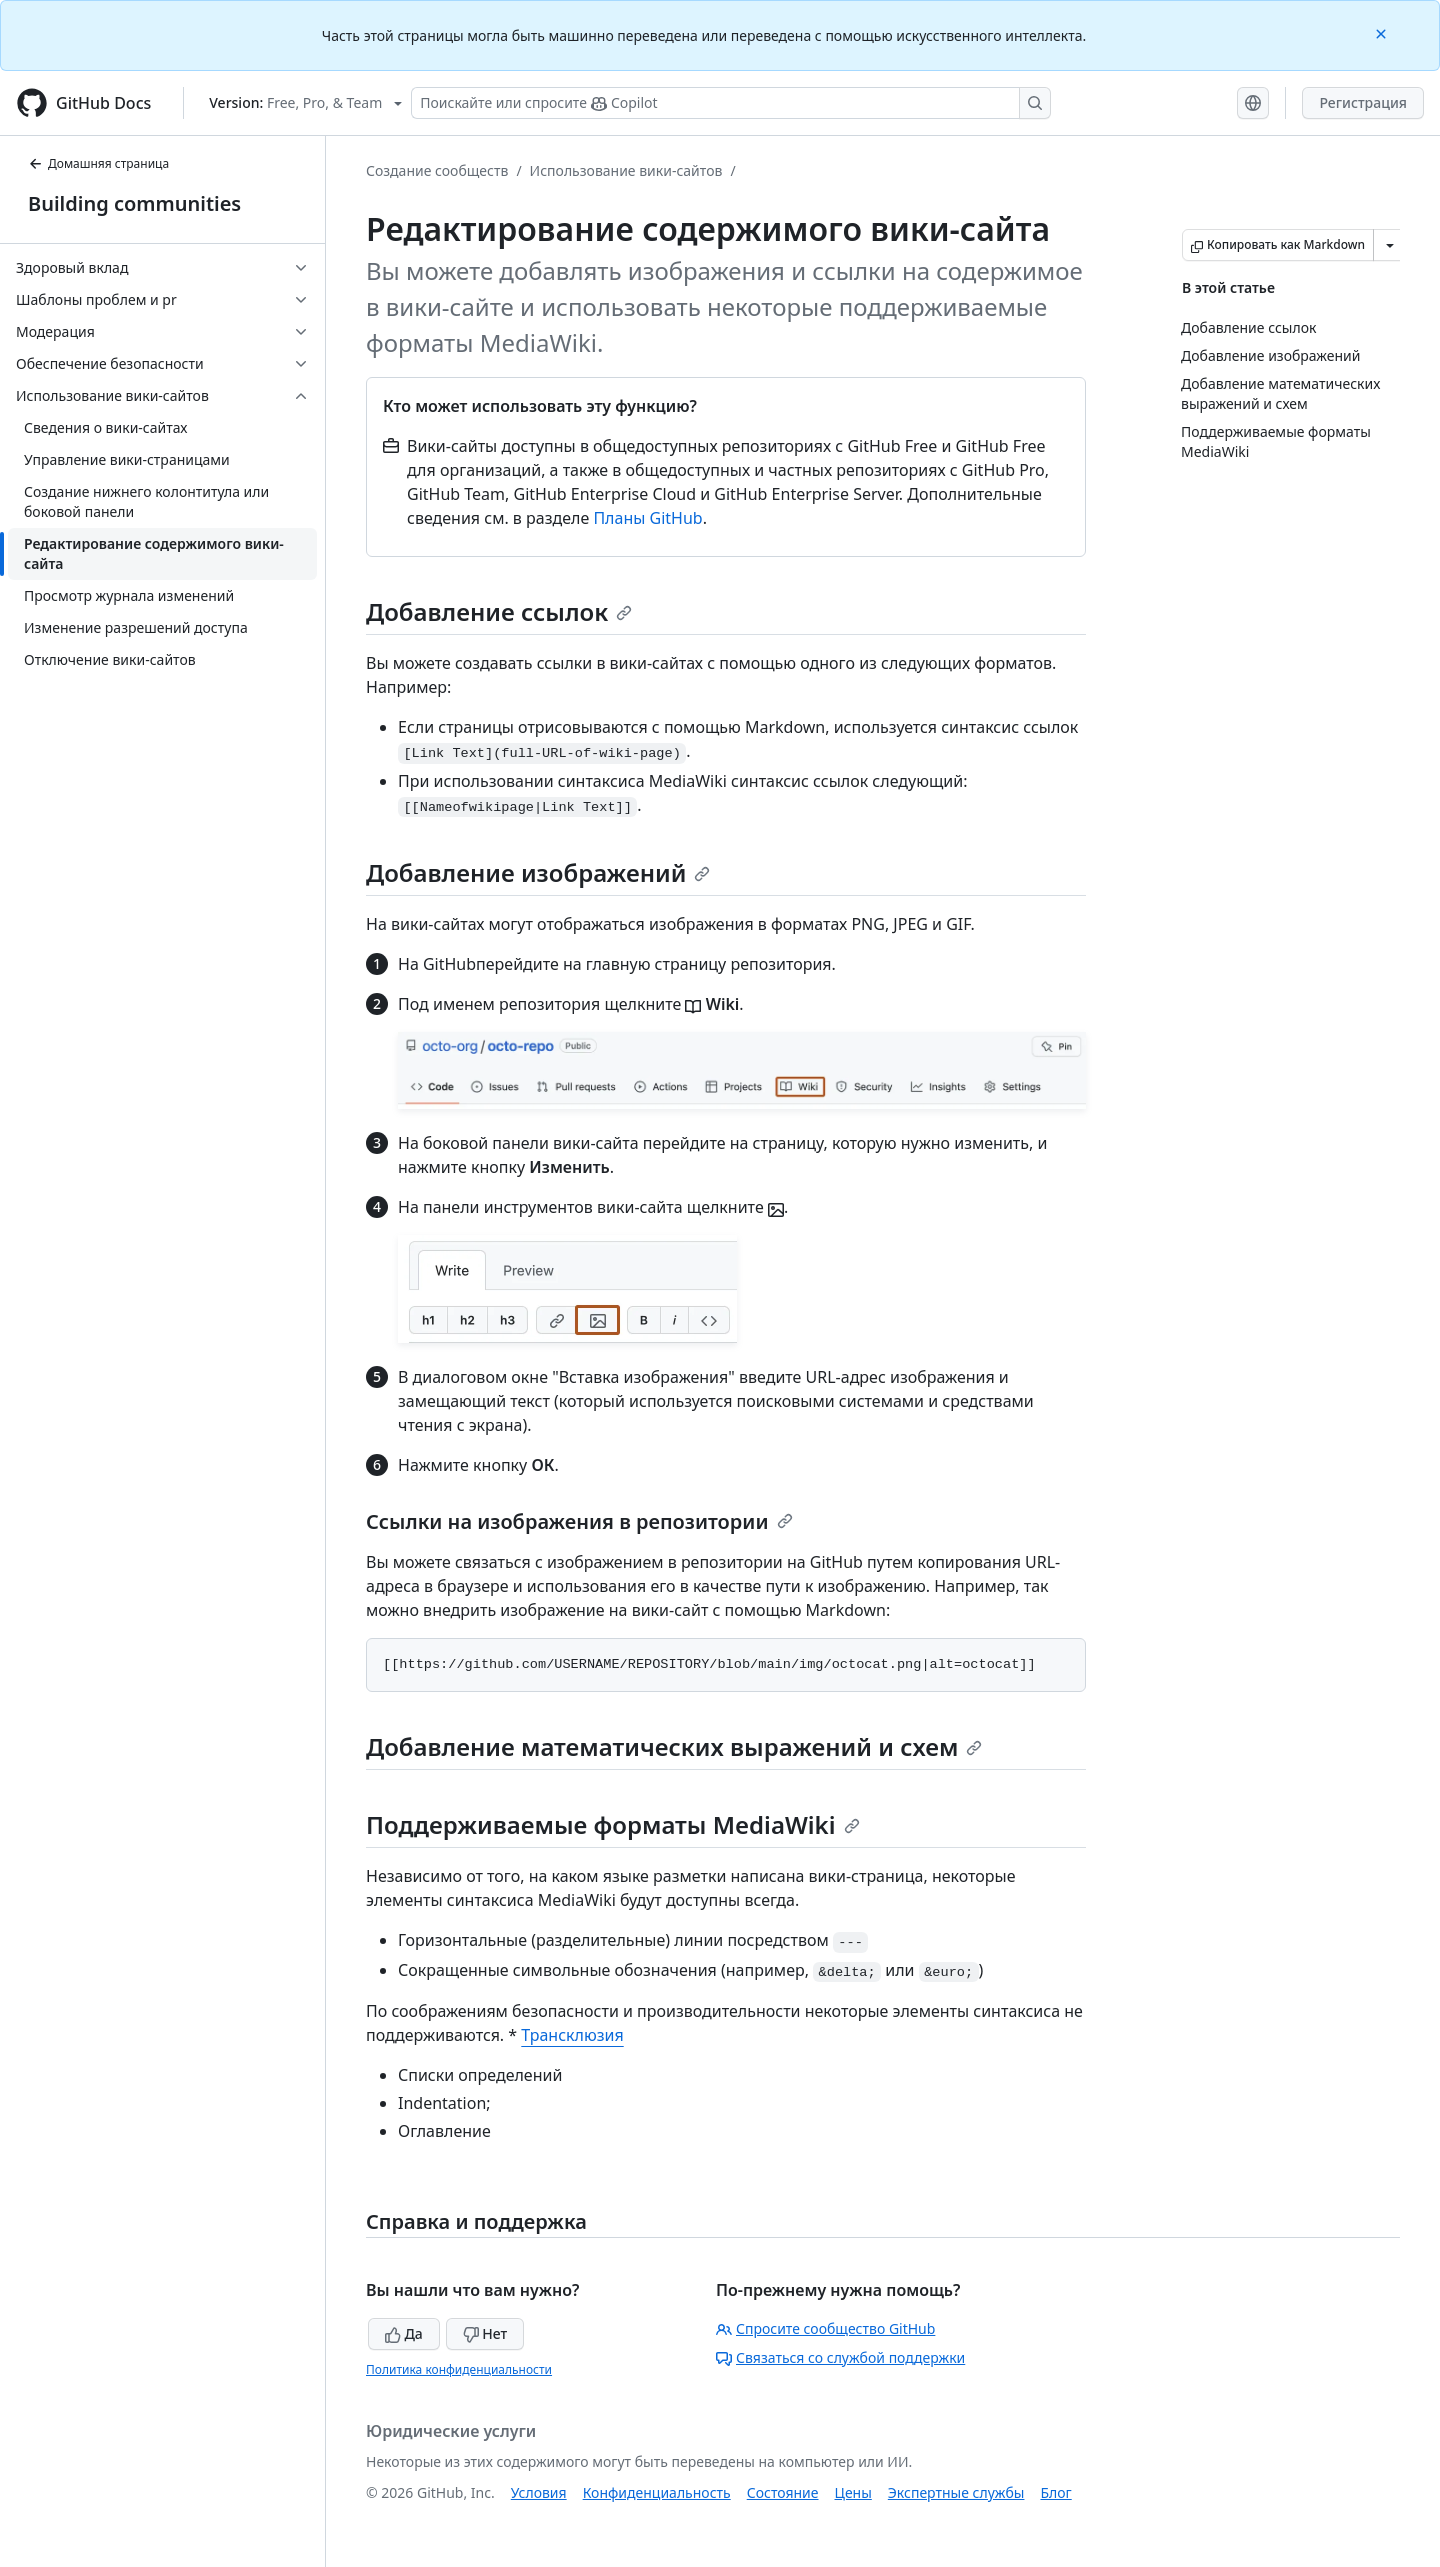  Describe the element at coordinates (840, 2357) in the screenshot. I see `Связаться со службой поддержки` at that location.